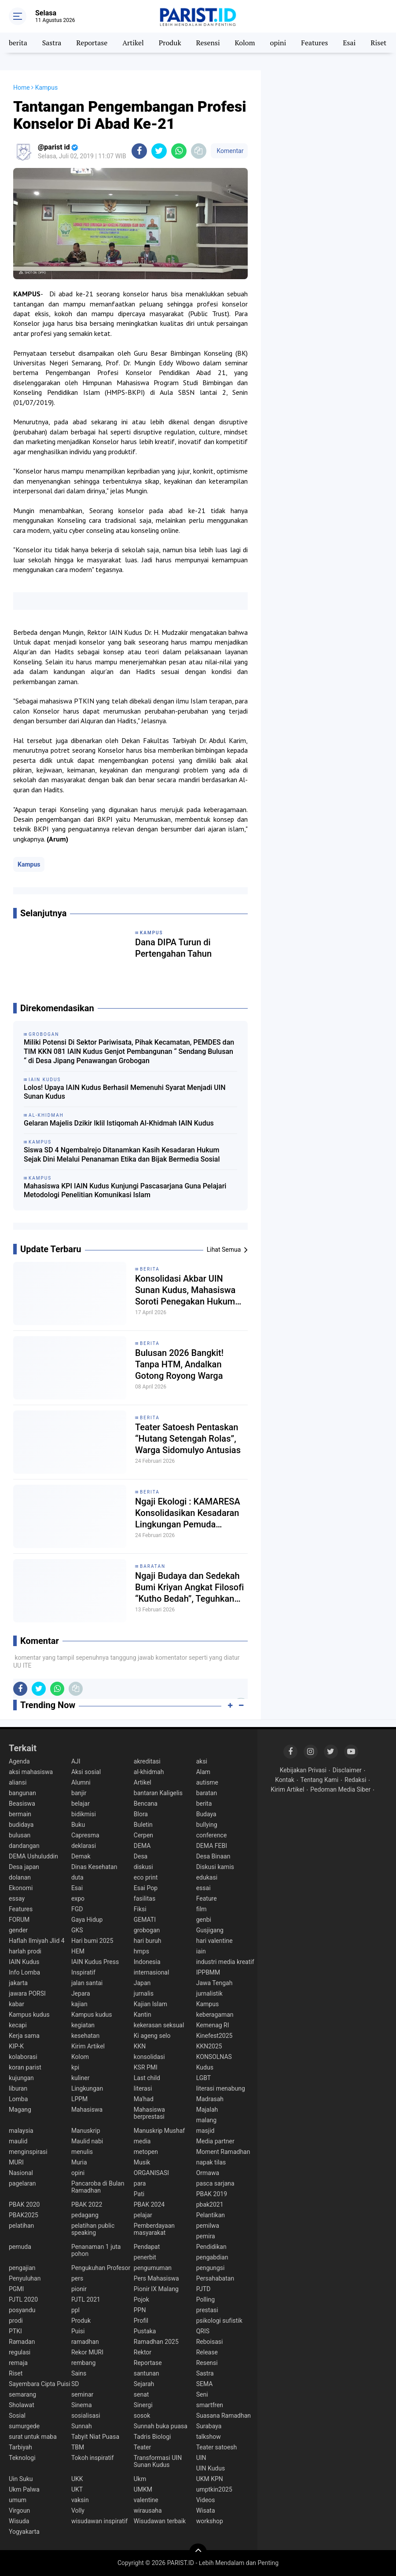  Describe the element at coordinates (151, 2172) in the screenshot. I see `ORGANISASI` at that location.